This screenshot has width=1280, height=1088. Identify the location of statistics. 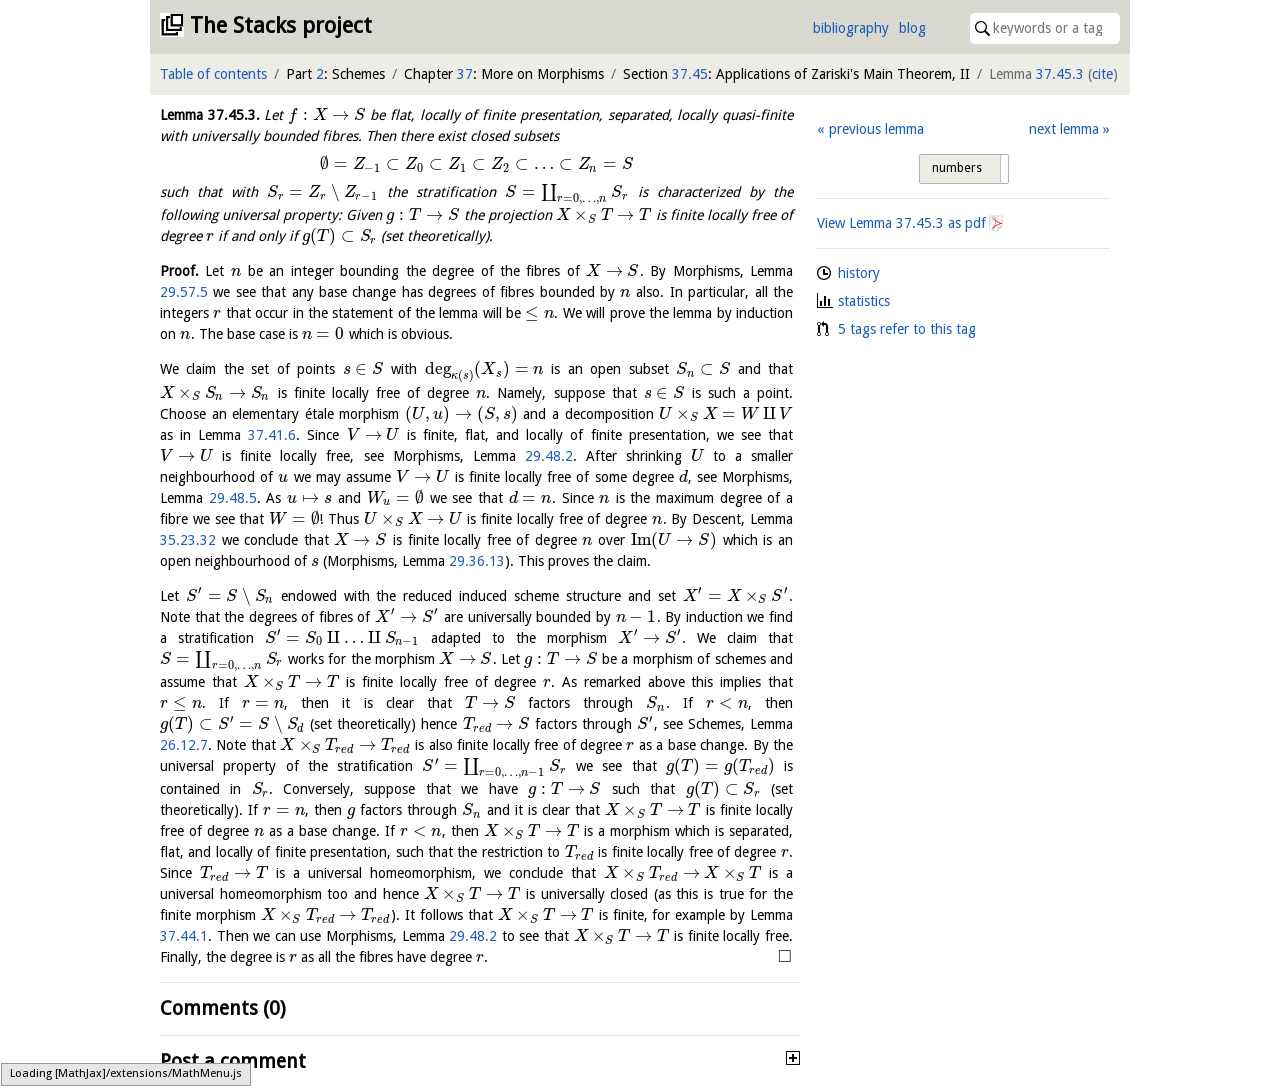
(864, 301).